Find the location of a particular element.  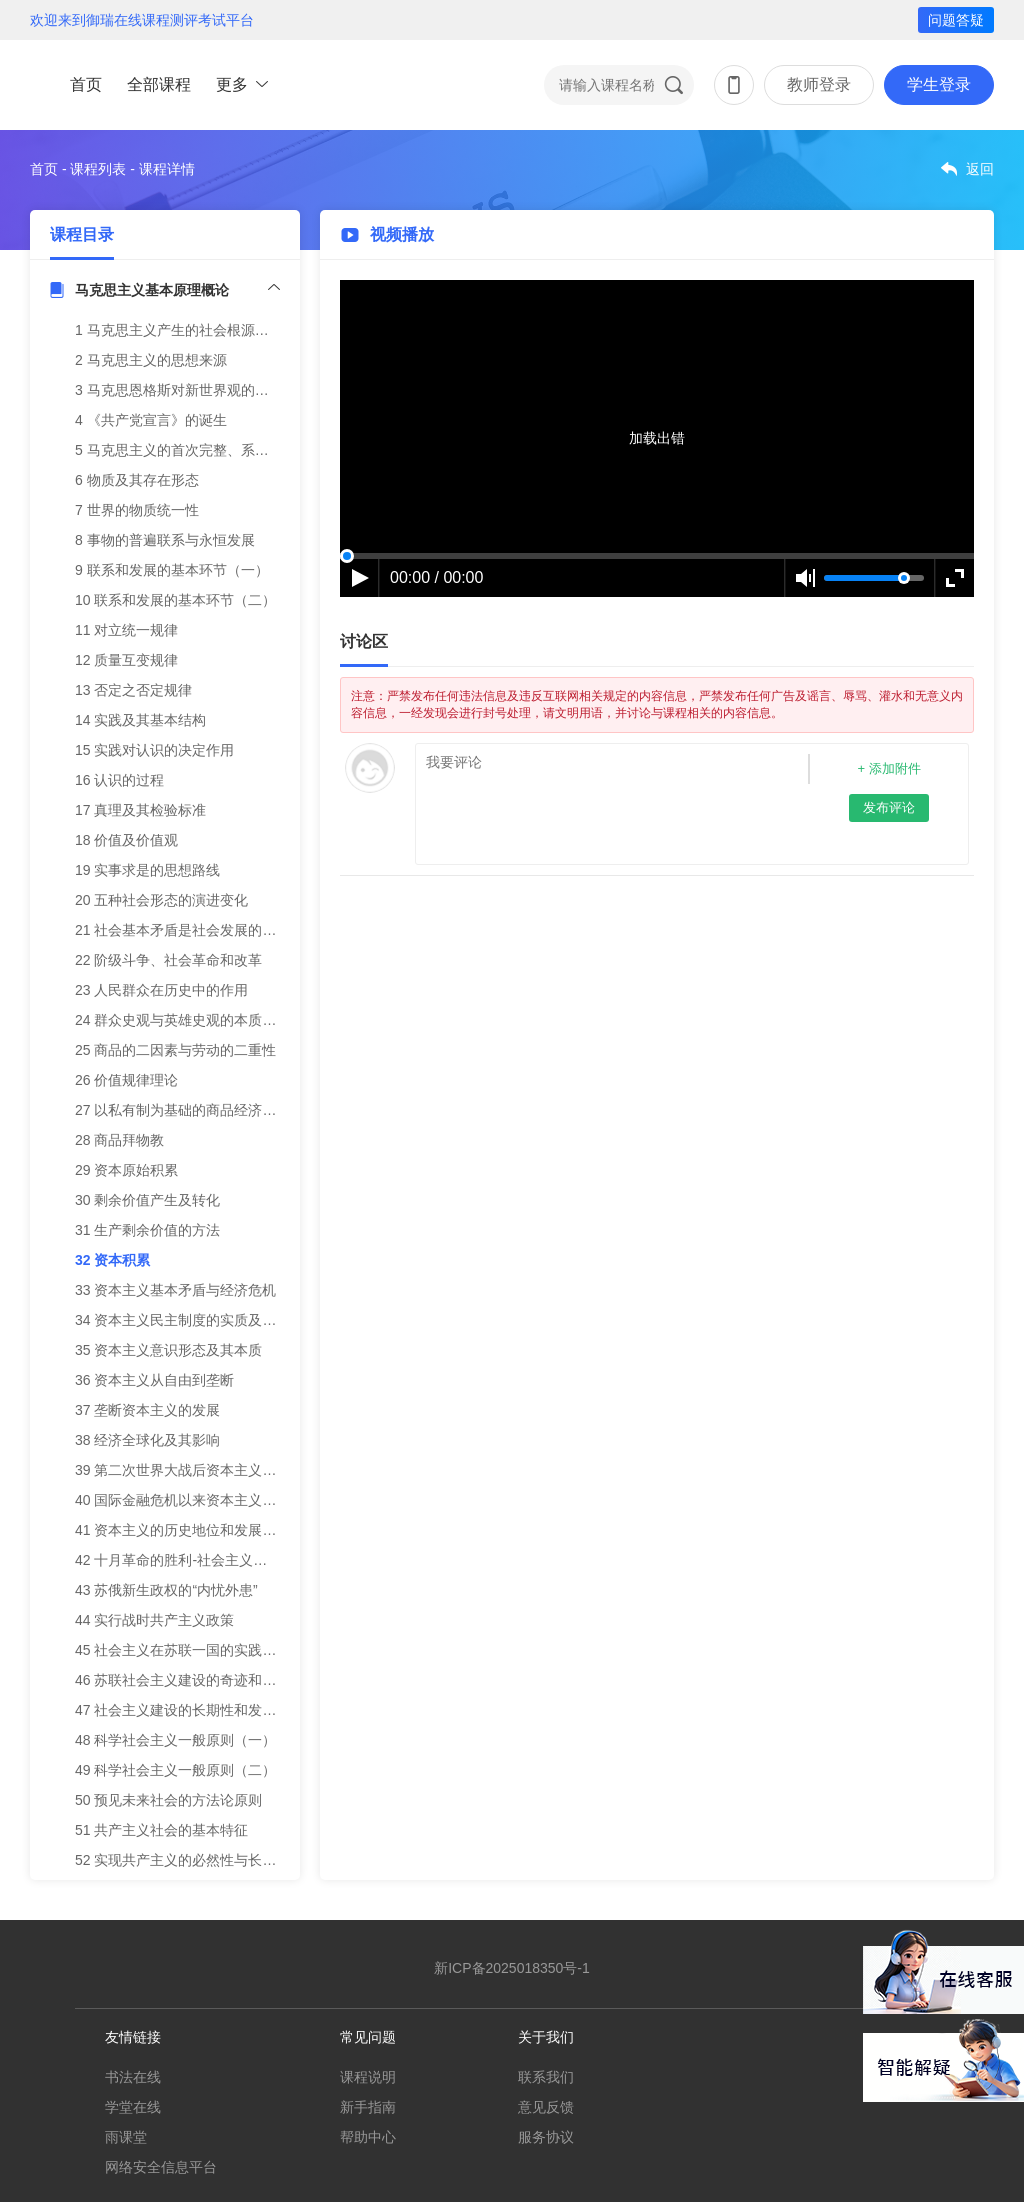

书法在线 is located at coordinates (133, 2077).